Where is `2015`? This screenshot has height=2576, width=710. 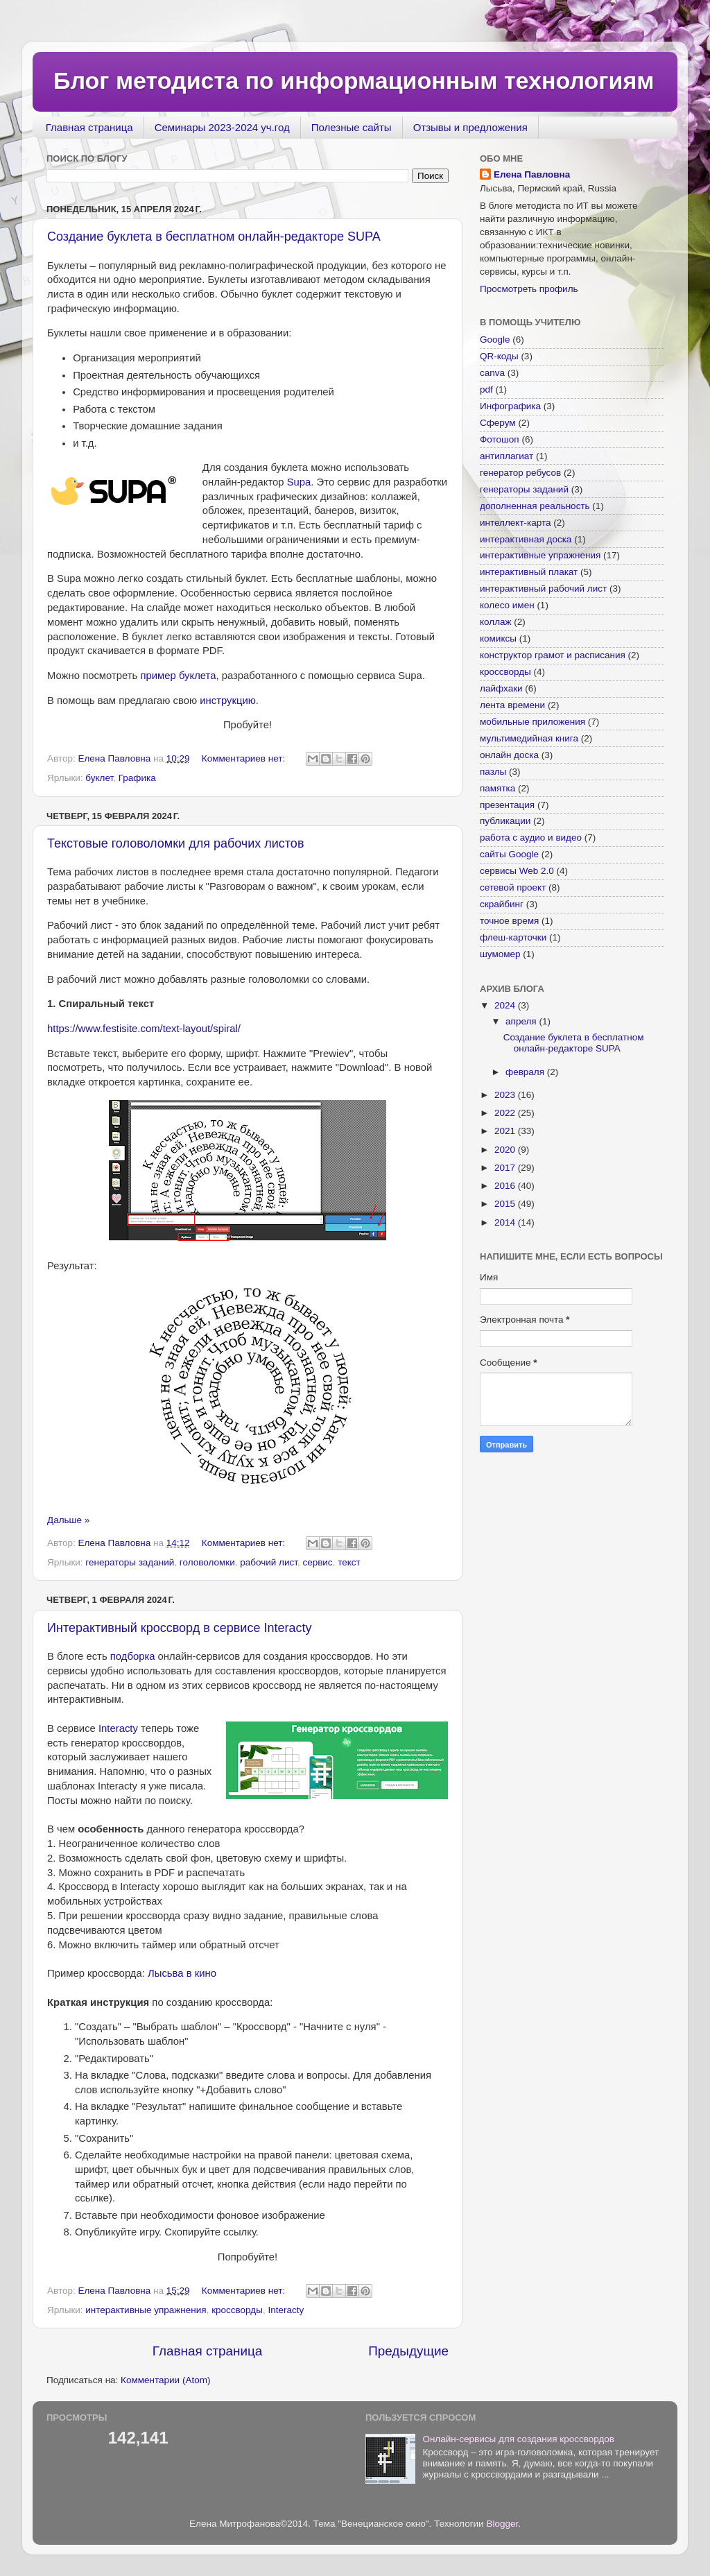
2015 is located at coordinates (506, 1204).